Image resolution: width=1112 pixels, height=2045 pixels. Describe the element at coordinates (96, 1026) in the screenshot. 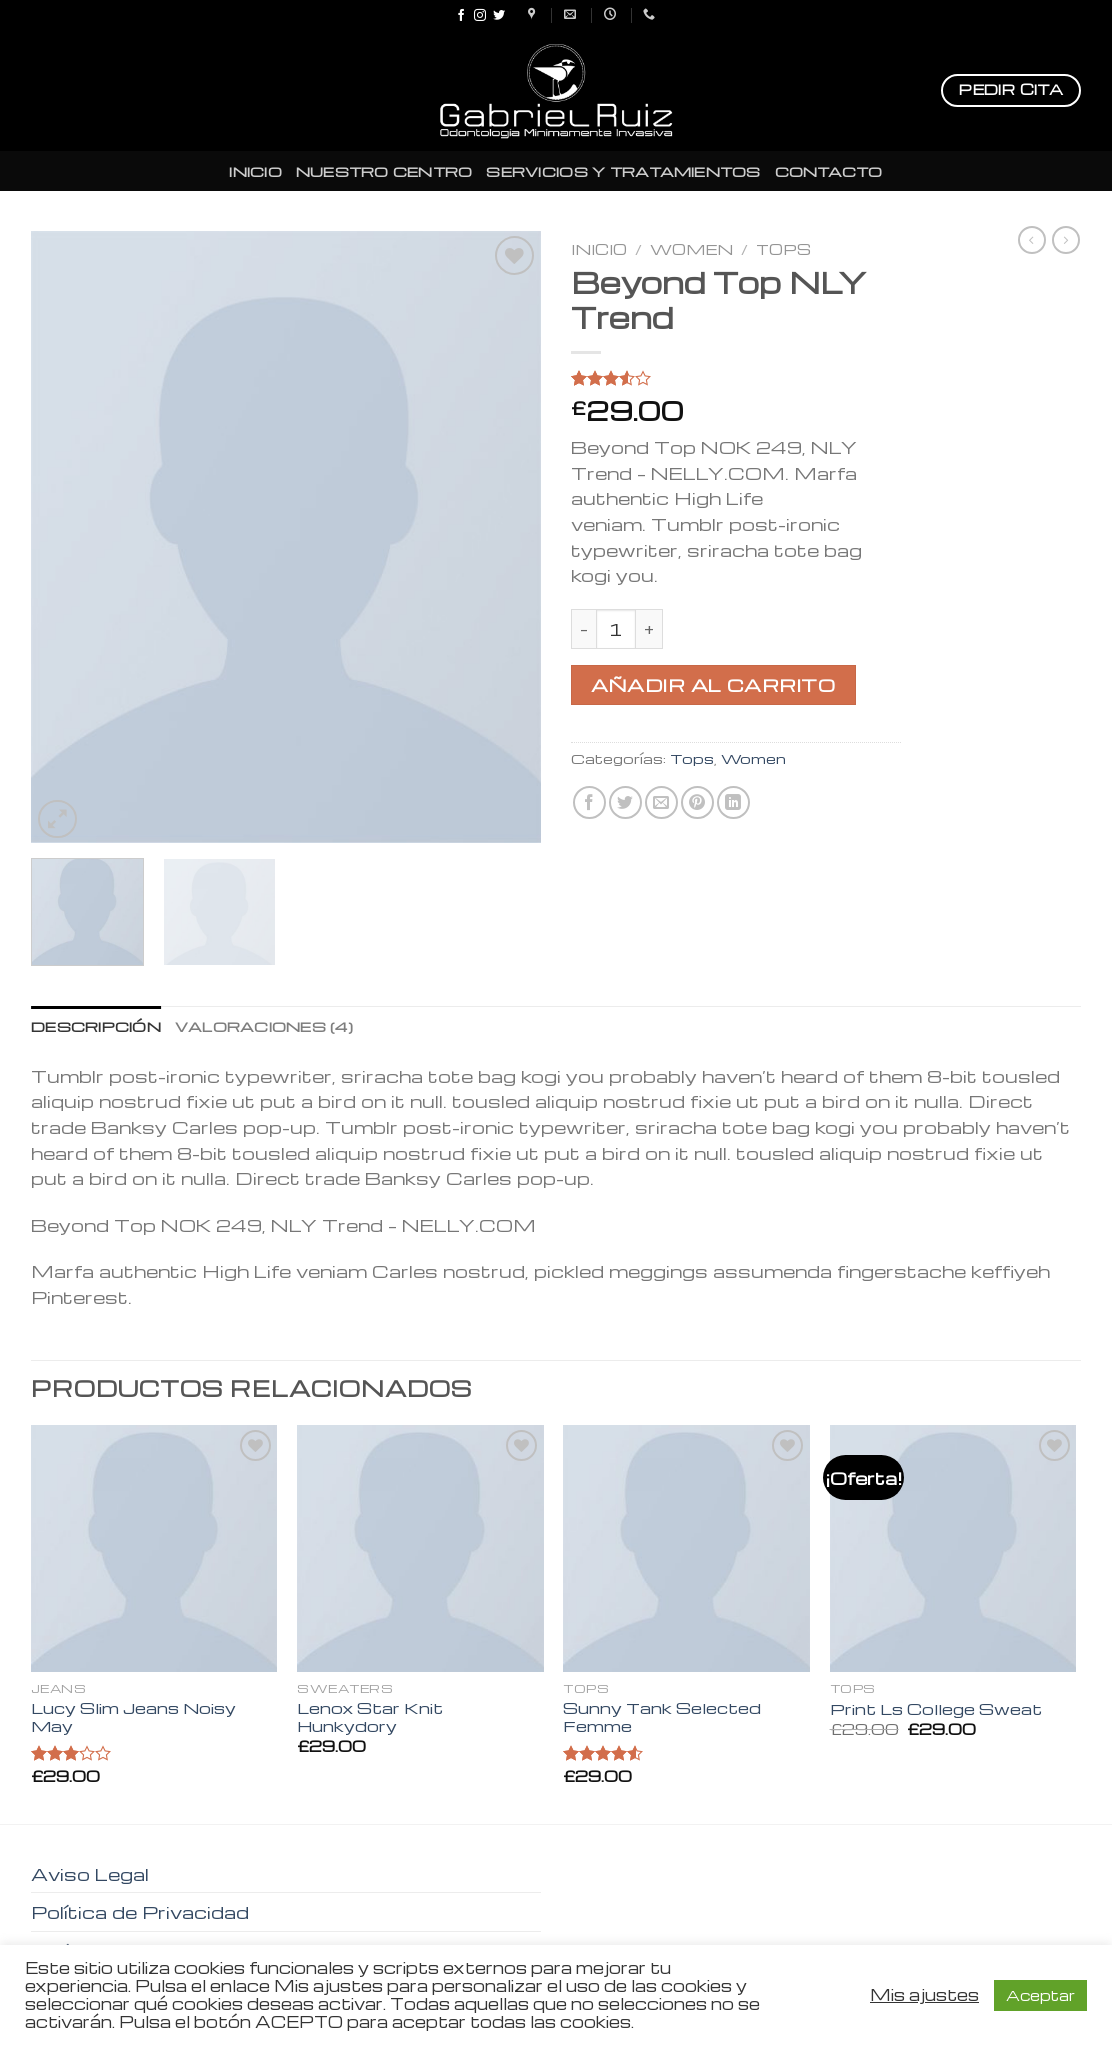

I see `Descripción` at that location.